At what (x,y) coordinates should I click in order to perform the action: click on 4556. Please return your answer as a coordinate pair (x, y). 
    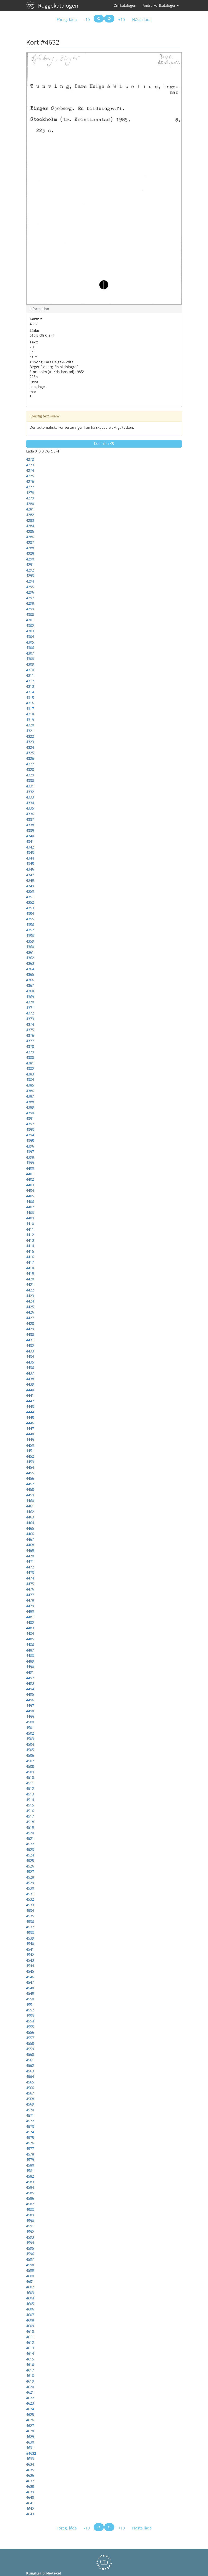
    Looking at the image, I should click on (30, 2032).